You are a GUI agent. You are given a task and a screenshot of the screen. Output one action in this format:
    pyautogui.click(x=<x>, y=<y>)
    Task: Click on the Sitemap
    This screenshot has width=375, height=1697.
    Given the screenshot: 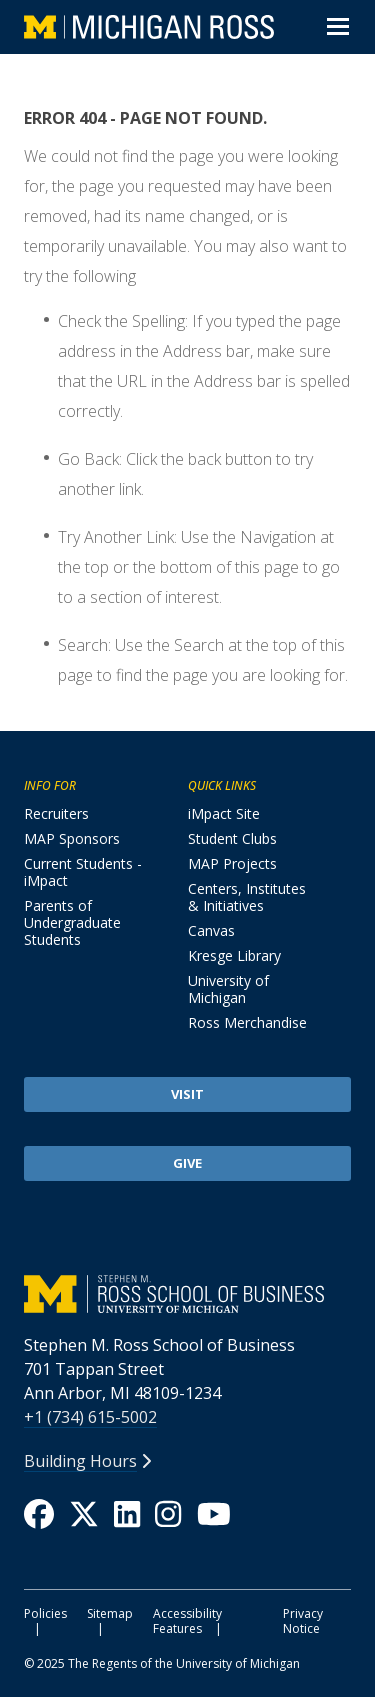 What is the action you would take?
    pyautogui.click(x=110, y=1613)
    